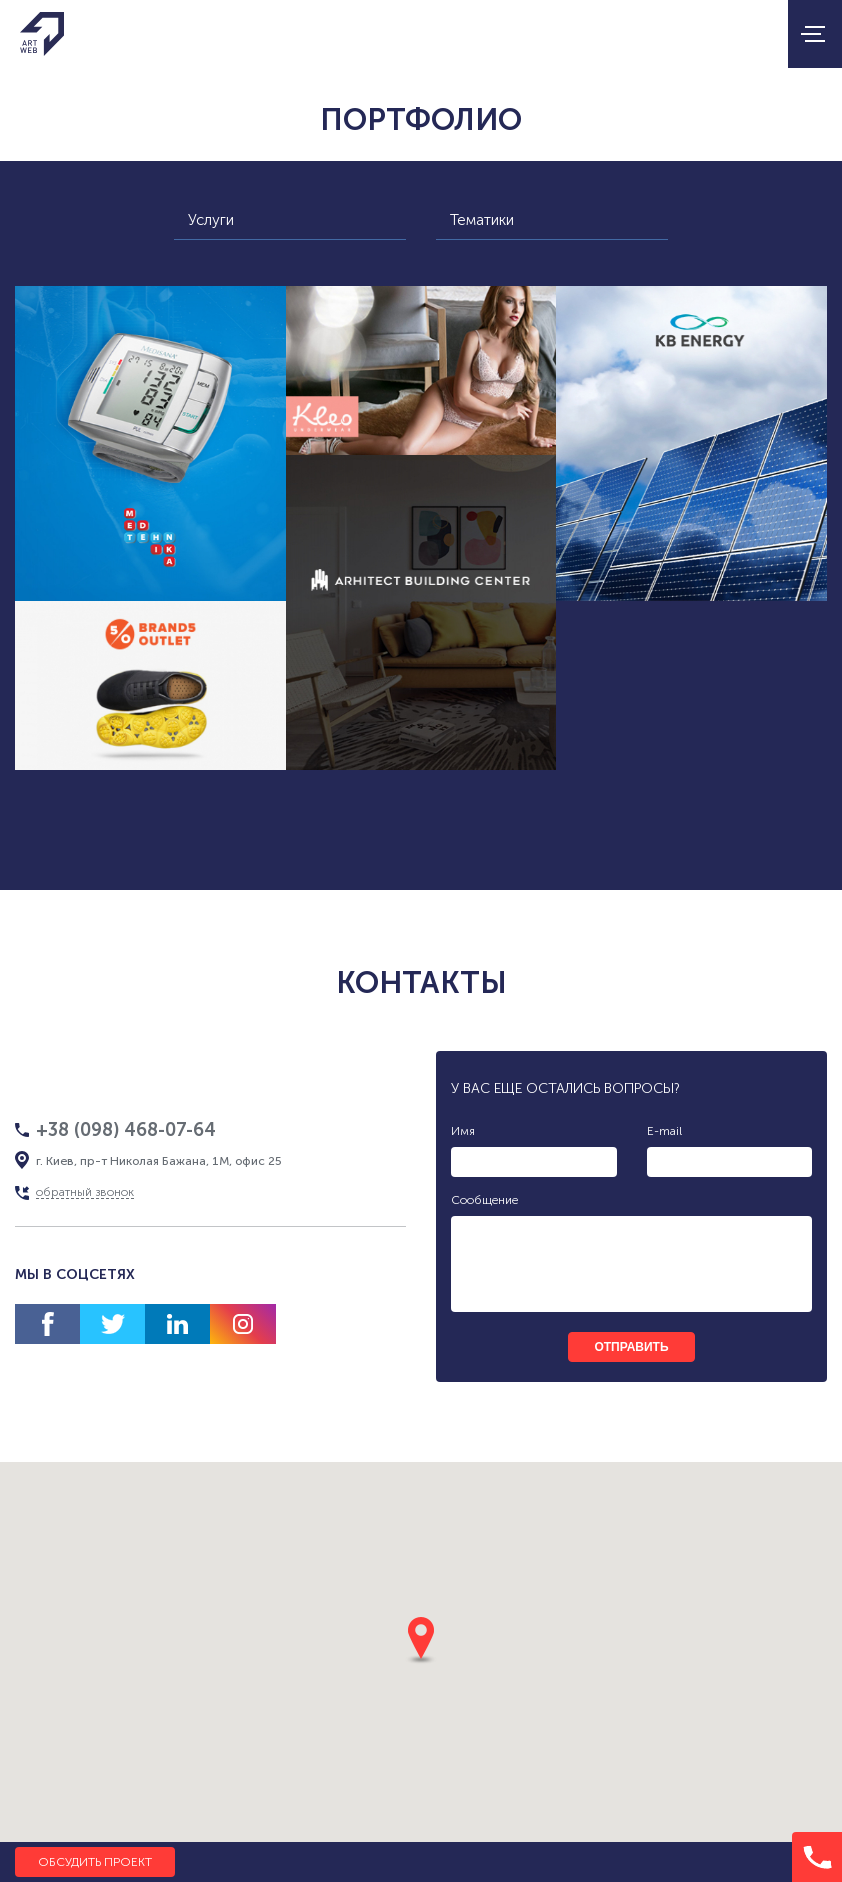 This screenshot has width=842, height=1882. Describe the element at coordinates (95, 1862) in the screenshot. I see `Обсудить проект` at that location.